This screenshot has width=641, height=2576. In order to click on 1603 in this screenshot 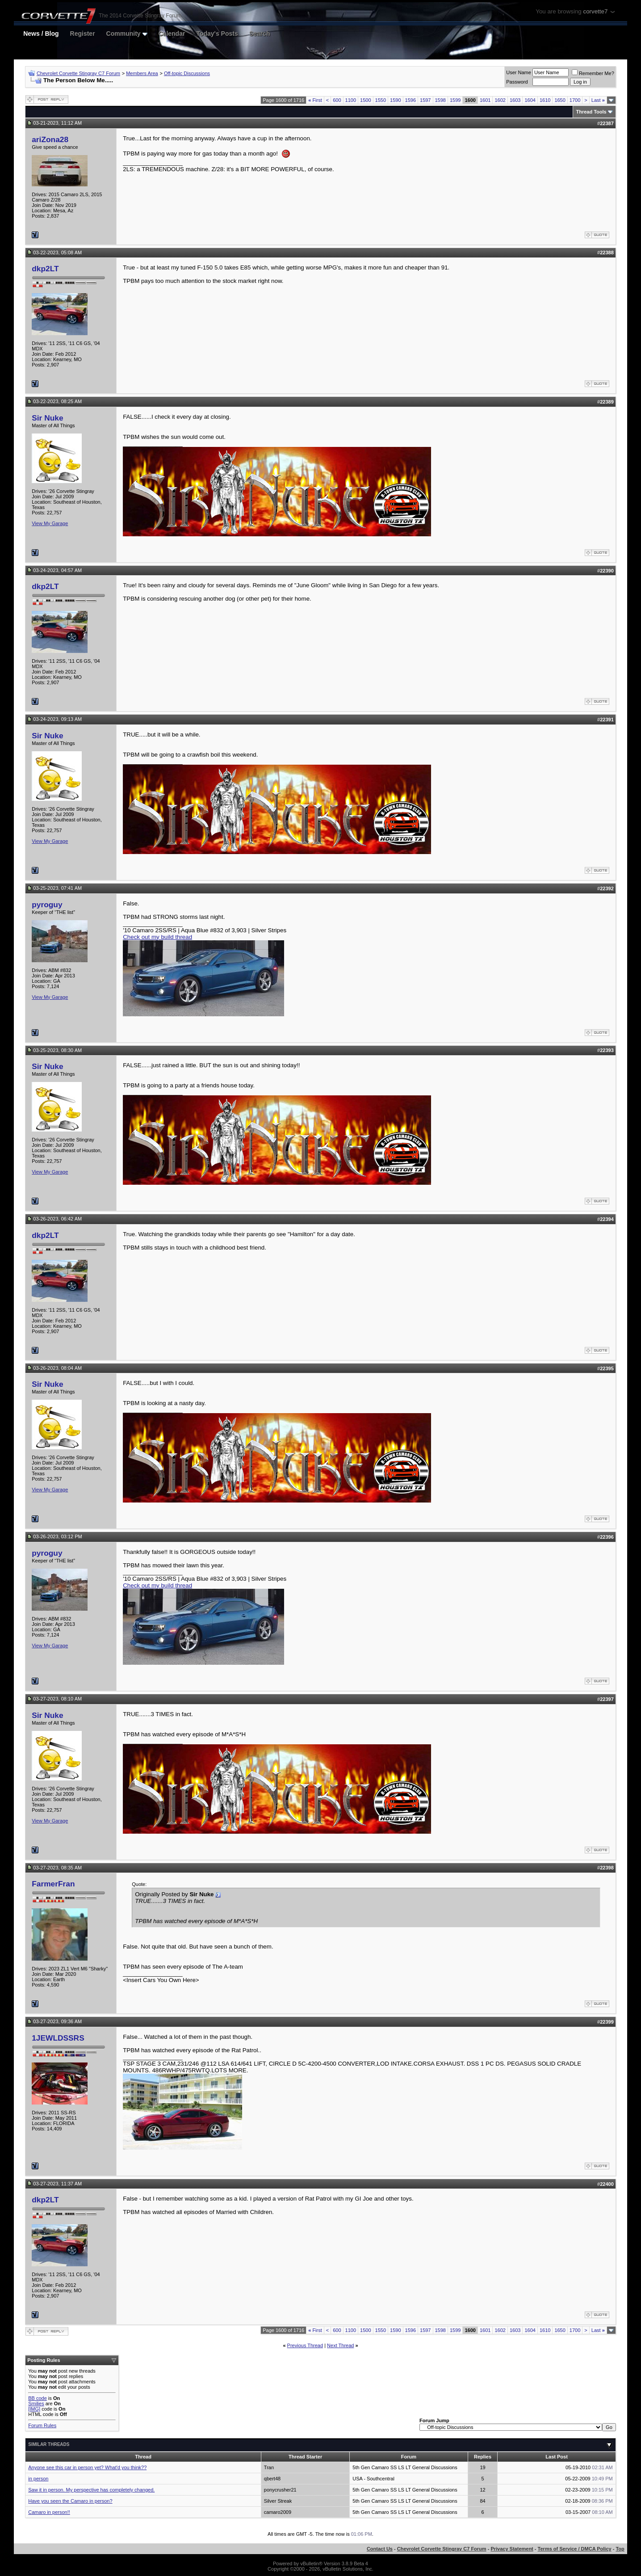, I will do `click(515, 100)`.